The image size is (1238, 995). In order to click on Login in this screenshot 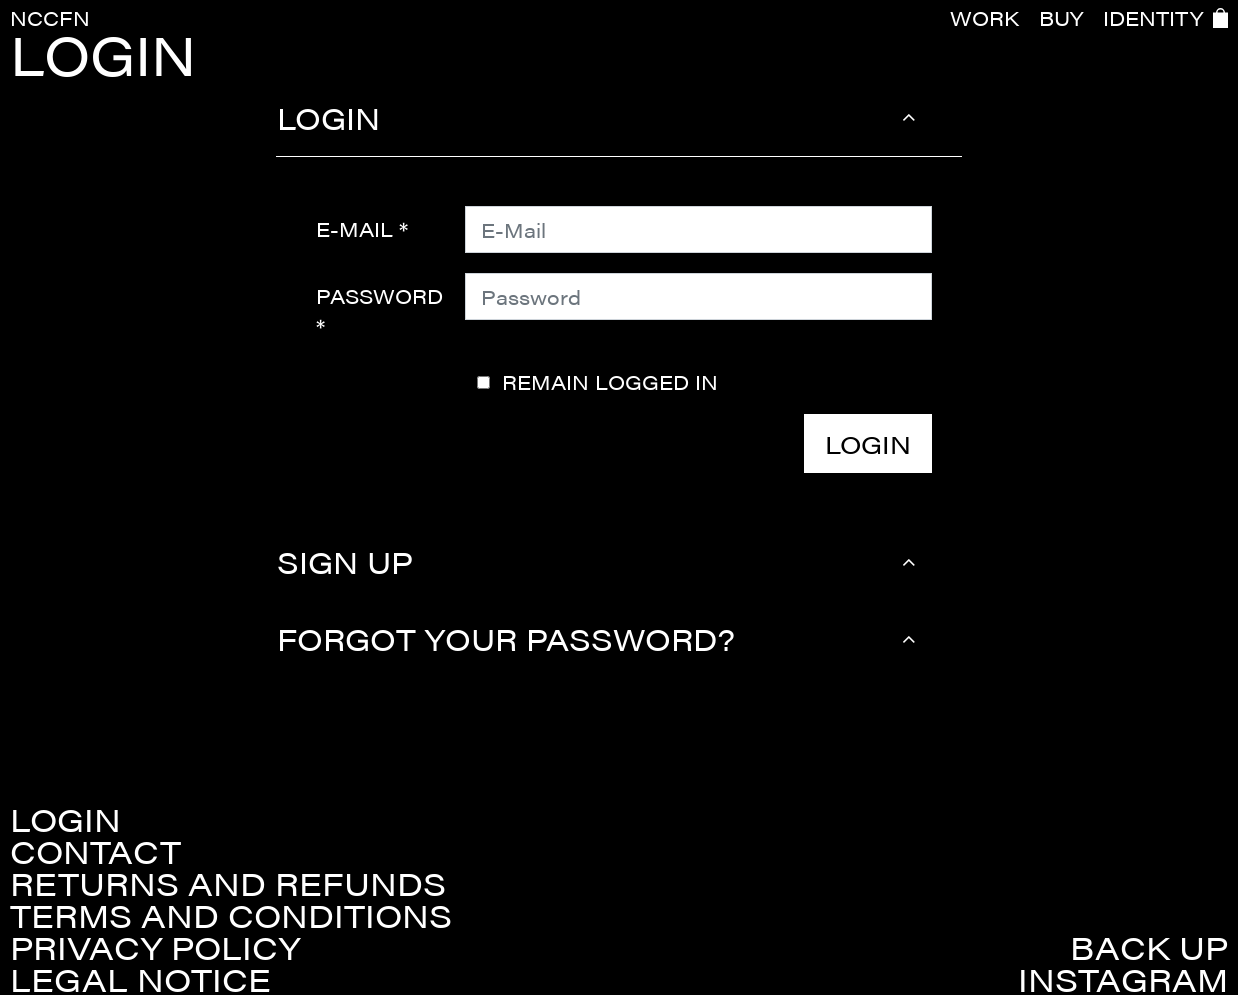, I will do `click(868, 443)`.